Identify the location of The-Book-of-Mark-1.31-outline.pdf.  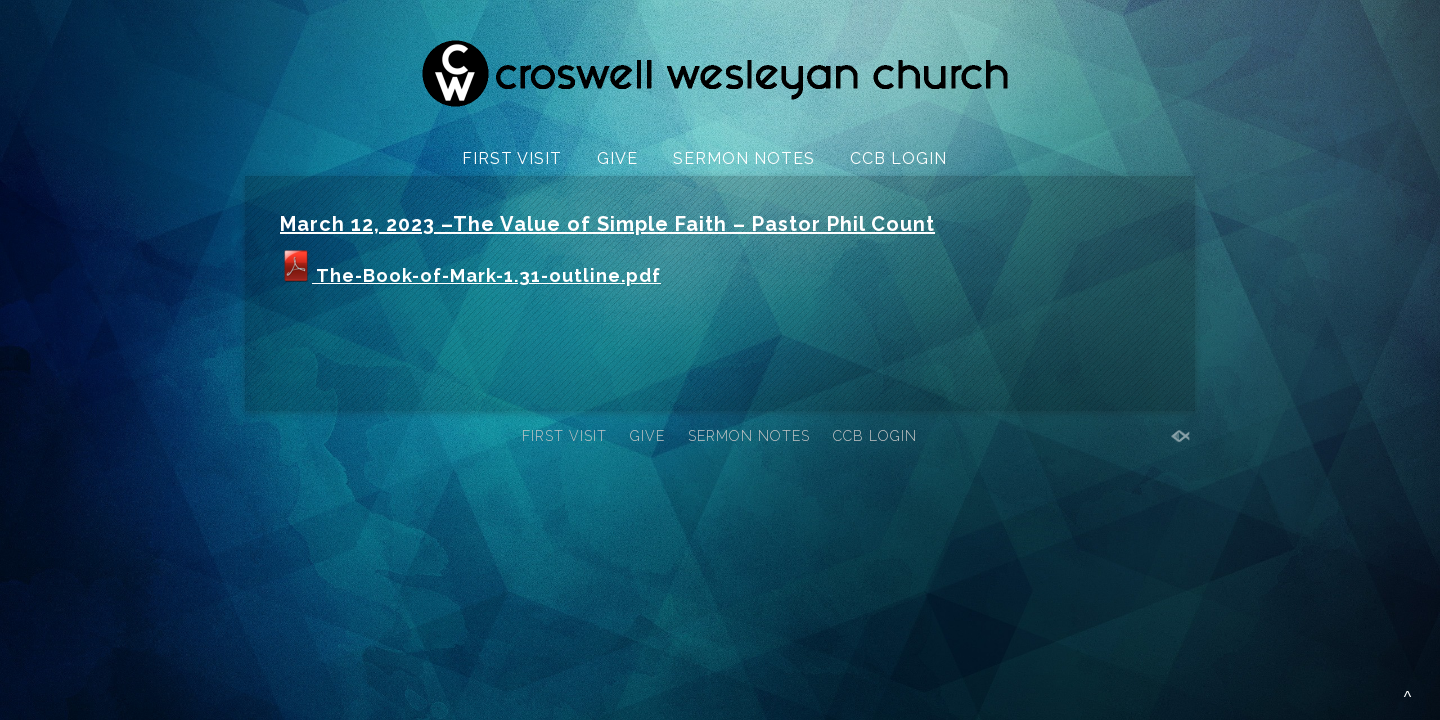
(470, 275).